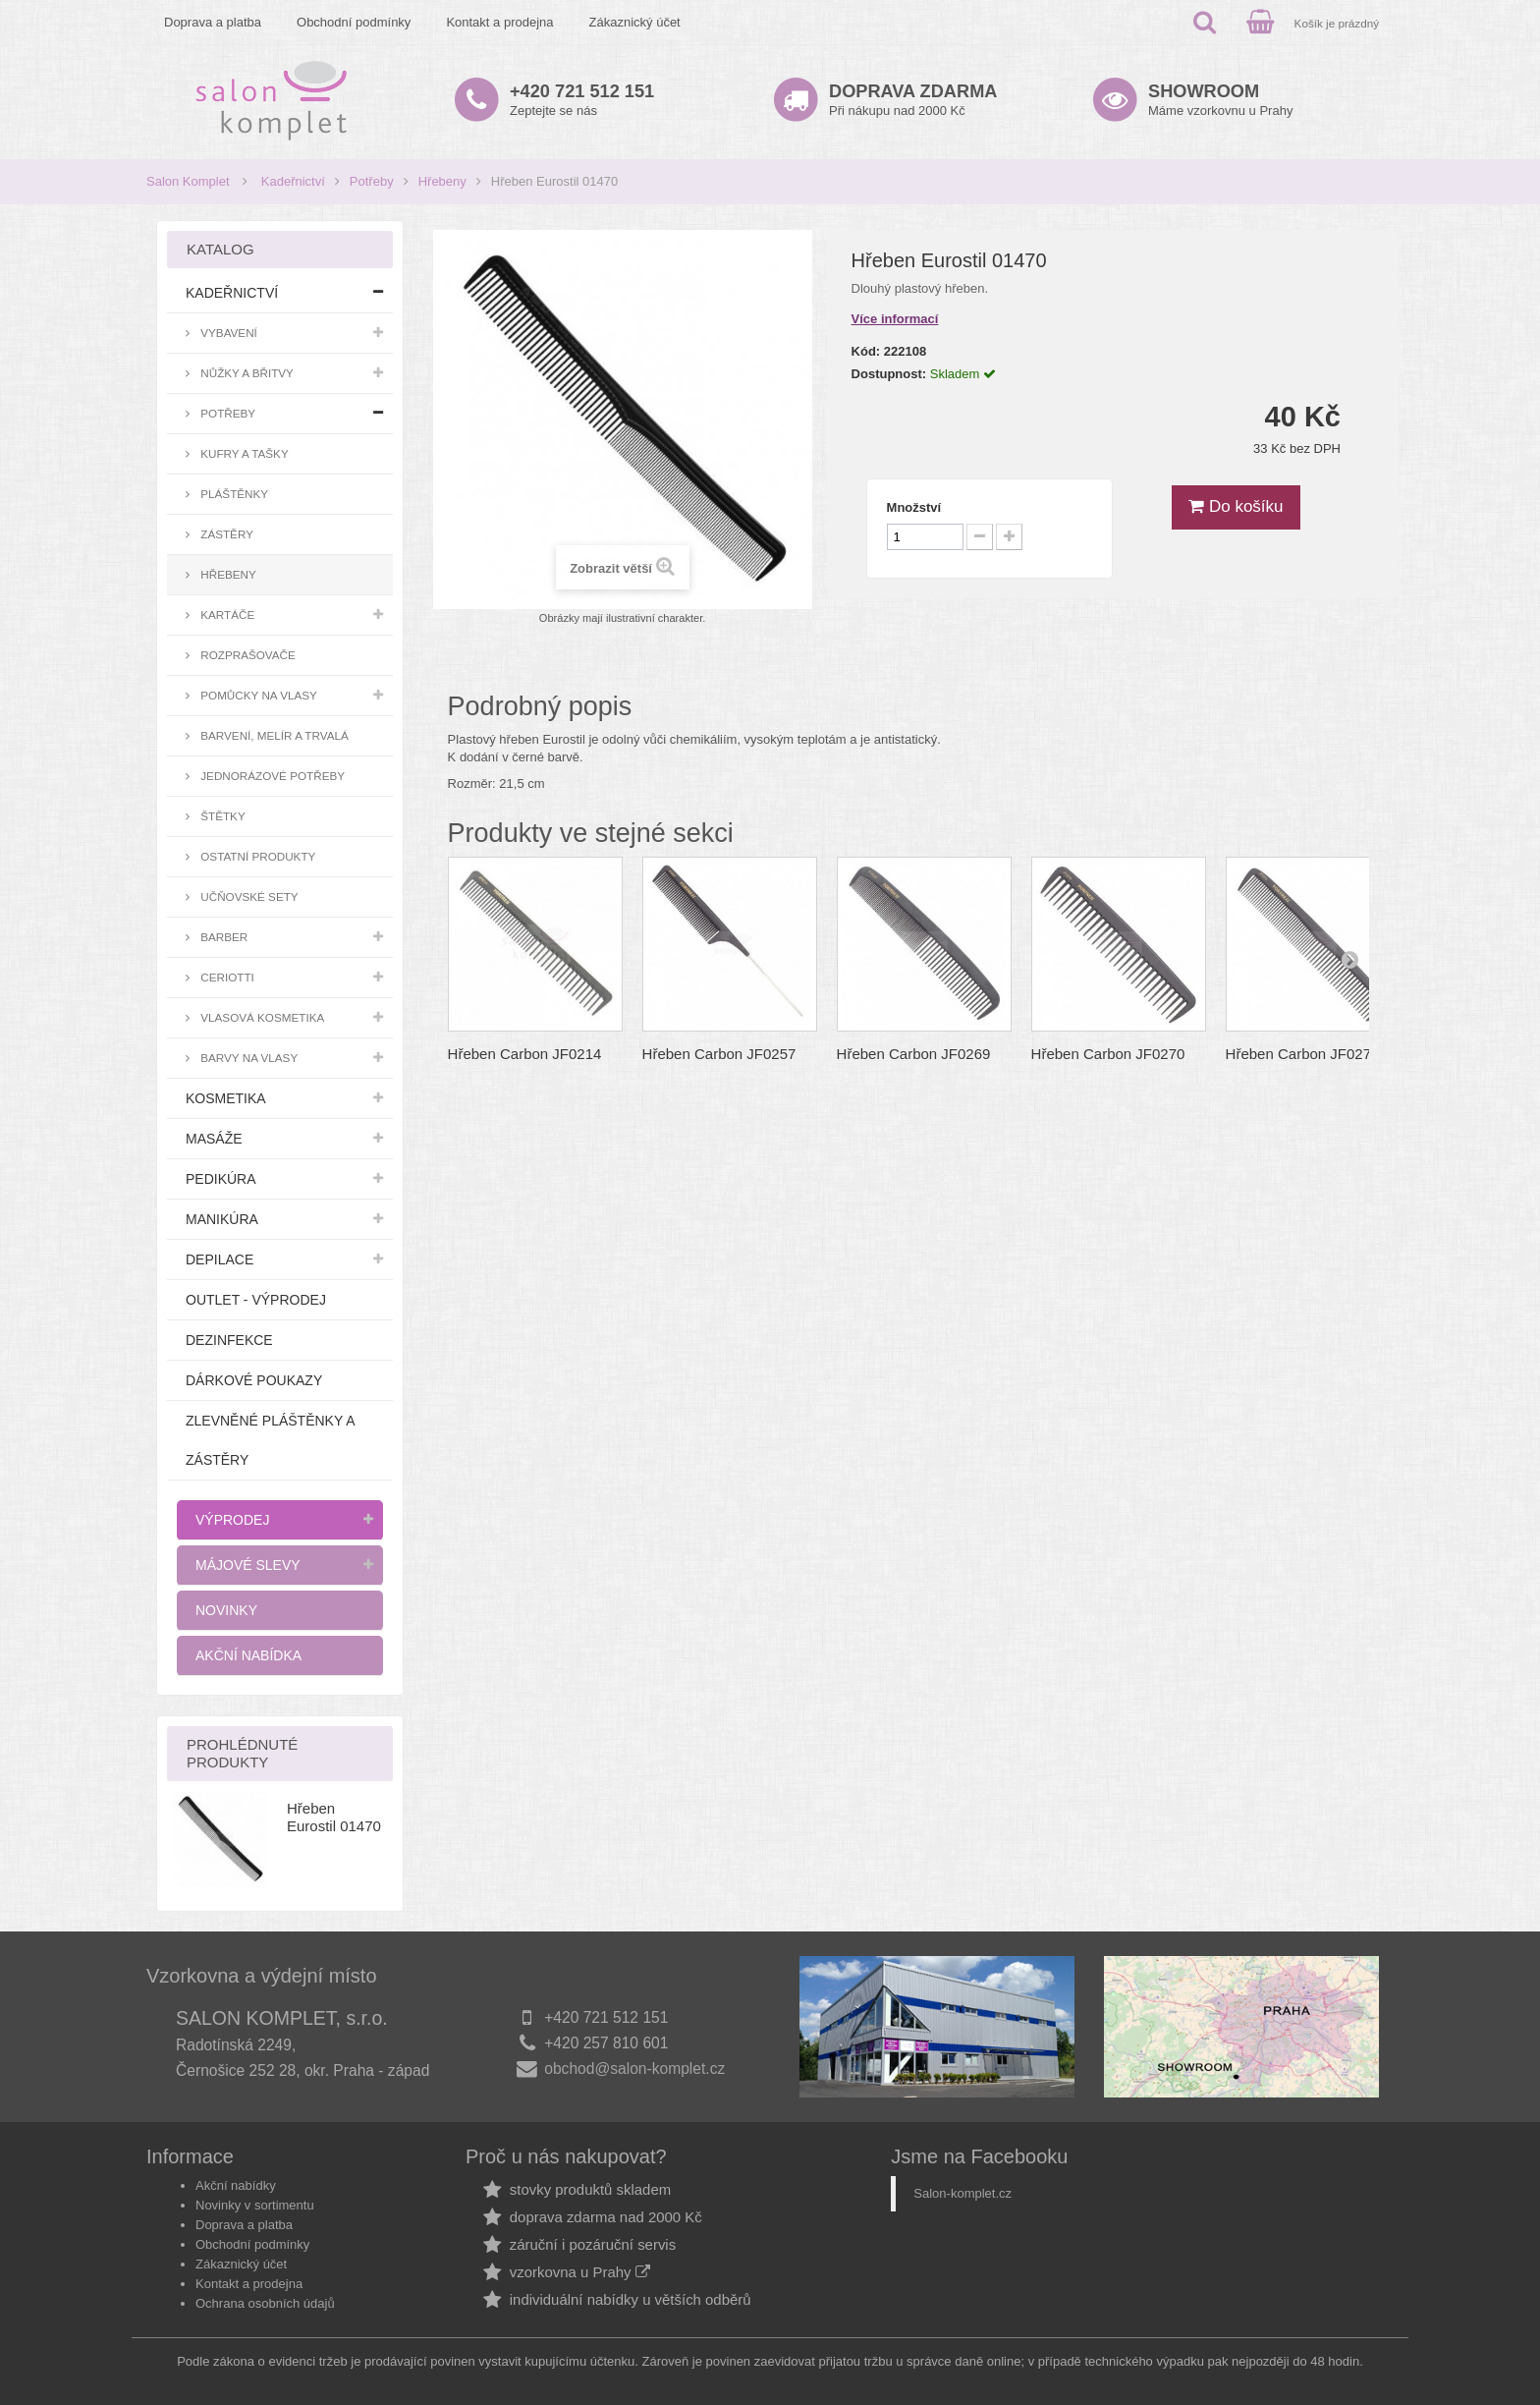 This screenshot has height=2405, width=1540. I want to click on Akční nabídka, so click(248, 1655).